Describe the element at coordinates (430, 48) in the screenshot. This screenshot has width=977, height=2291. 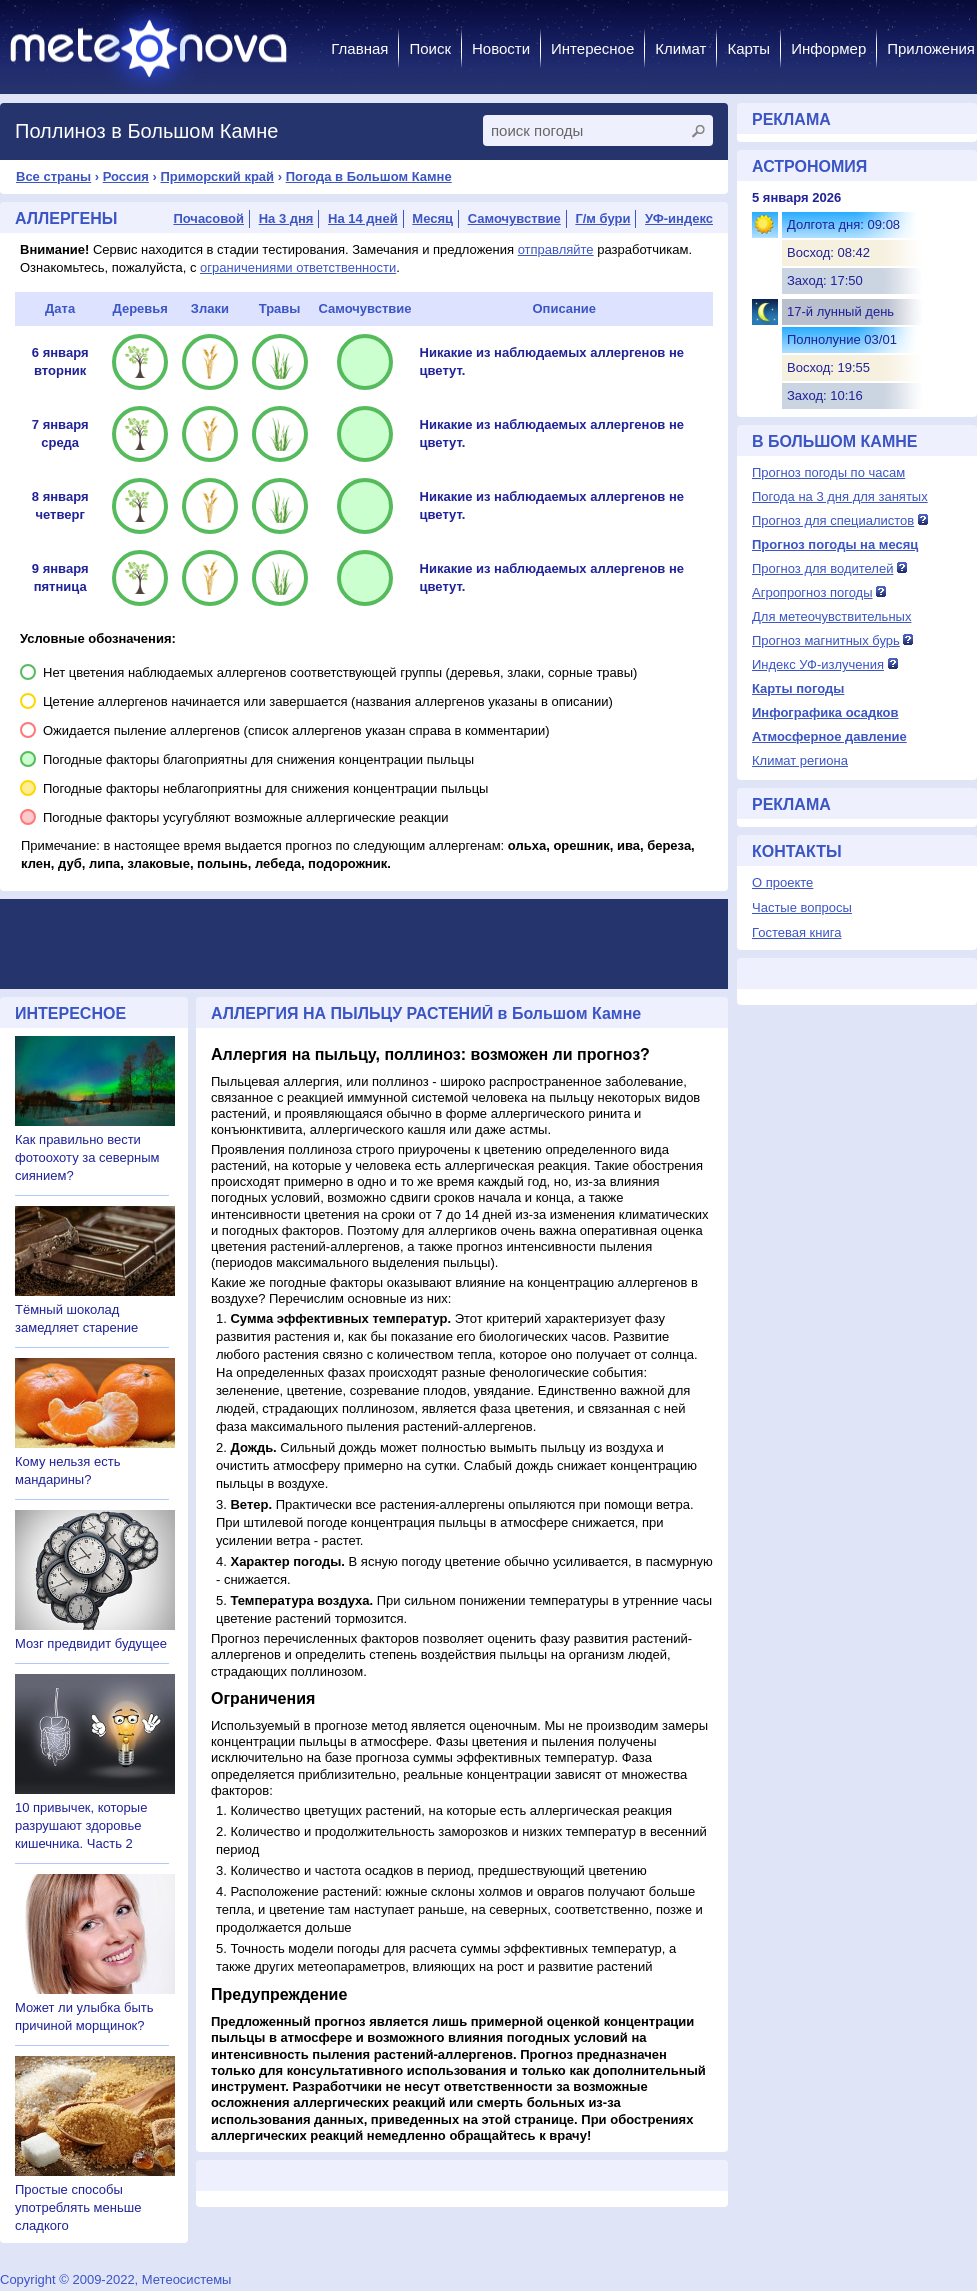
I see `Поиск` at that location.